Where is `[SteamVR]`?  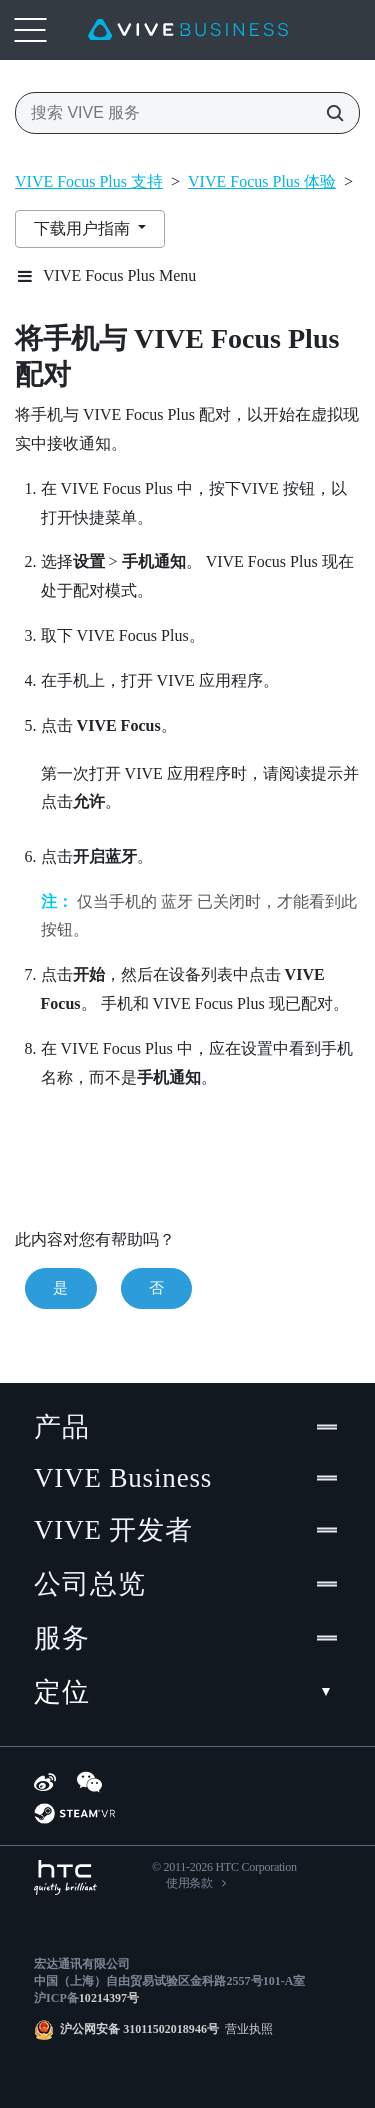
[SteamVR] is located at coordinates (74, 1813).